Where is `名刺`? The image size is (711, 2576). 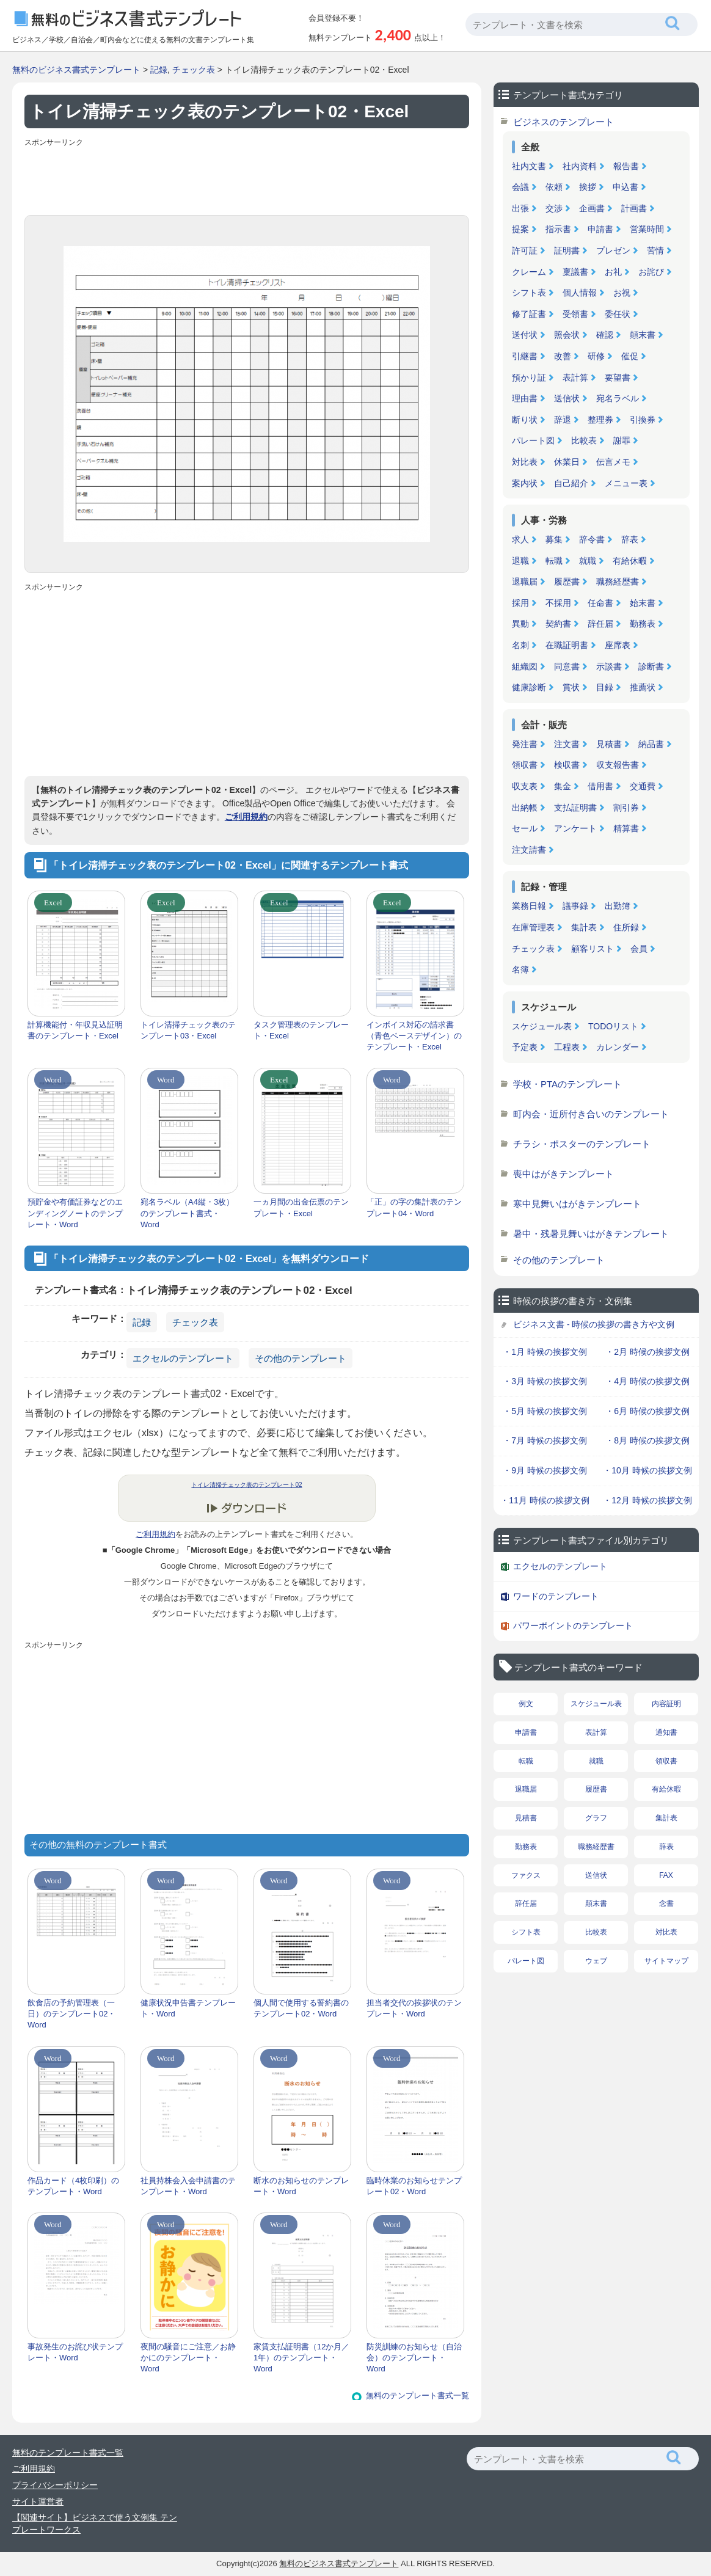 名刺 is located at coordinates (520, 645).